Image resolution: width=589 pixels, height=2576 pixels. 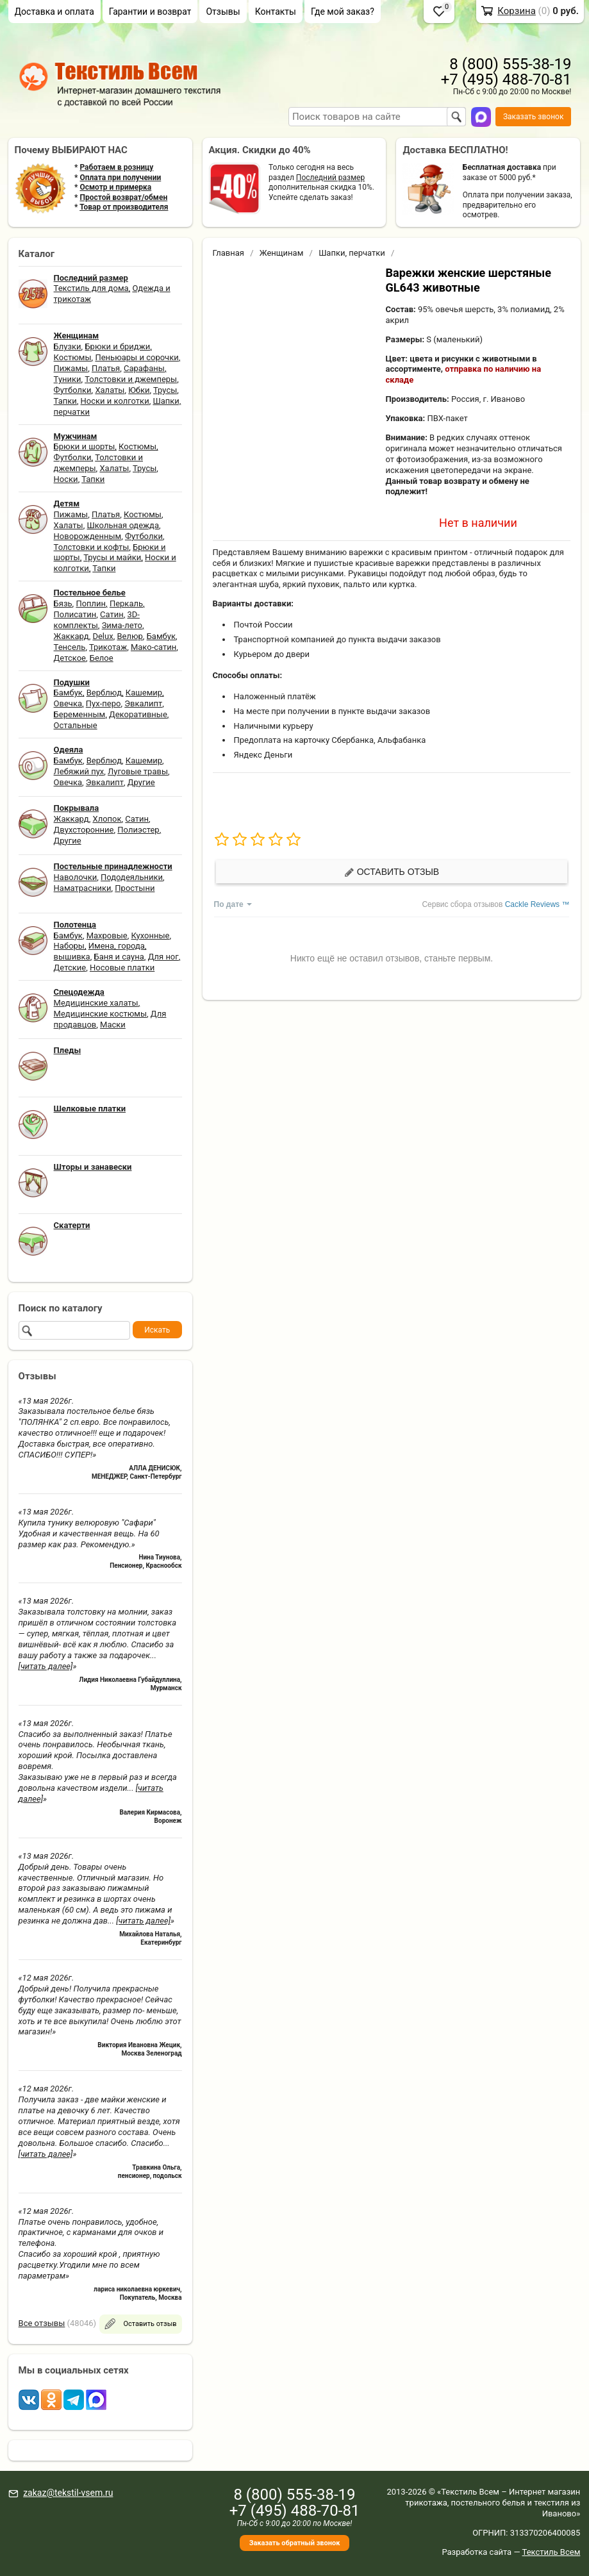 I want to click on Трикотаж, so click(x=108, y=647).